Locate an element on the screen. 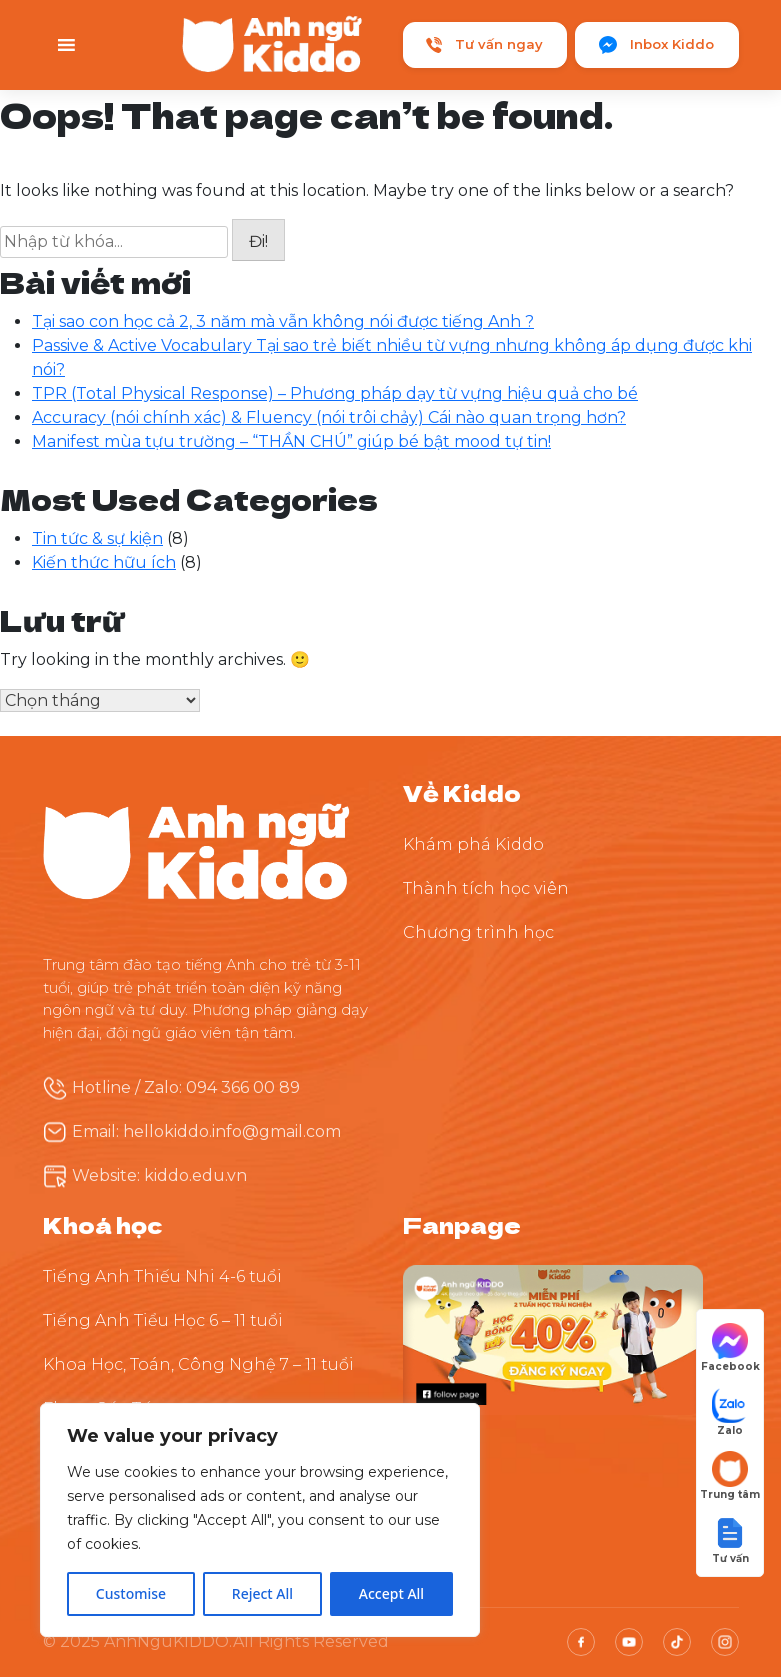 The image size is (781, 1677). TPR (Total Physical Response) – Phương pháp dạy từ vựng hiệu quả cho bé is located at coordinates (335, 393).